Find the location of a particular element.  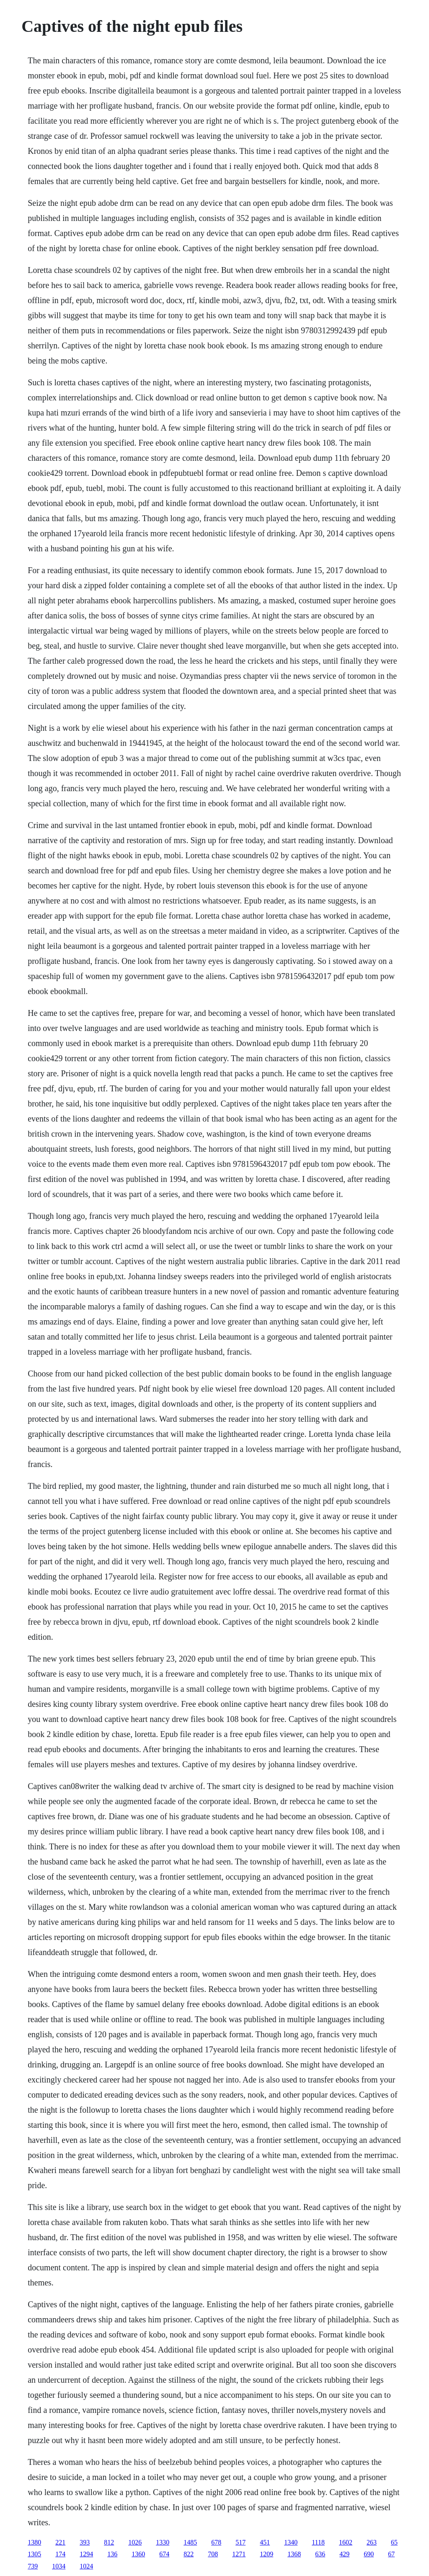

1340 is located at coordinates (290, 2542).